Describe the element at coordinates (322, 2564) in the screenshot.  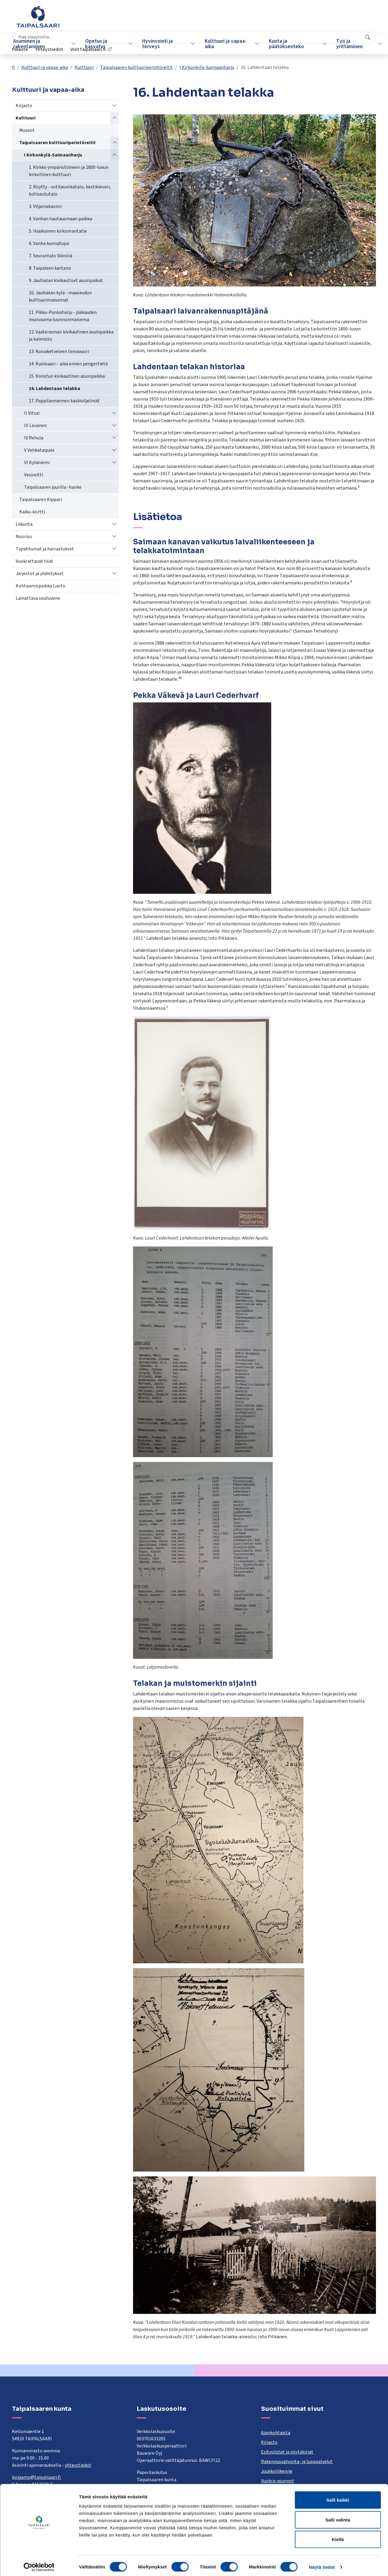
I see `Näytä tiedot` at that location.